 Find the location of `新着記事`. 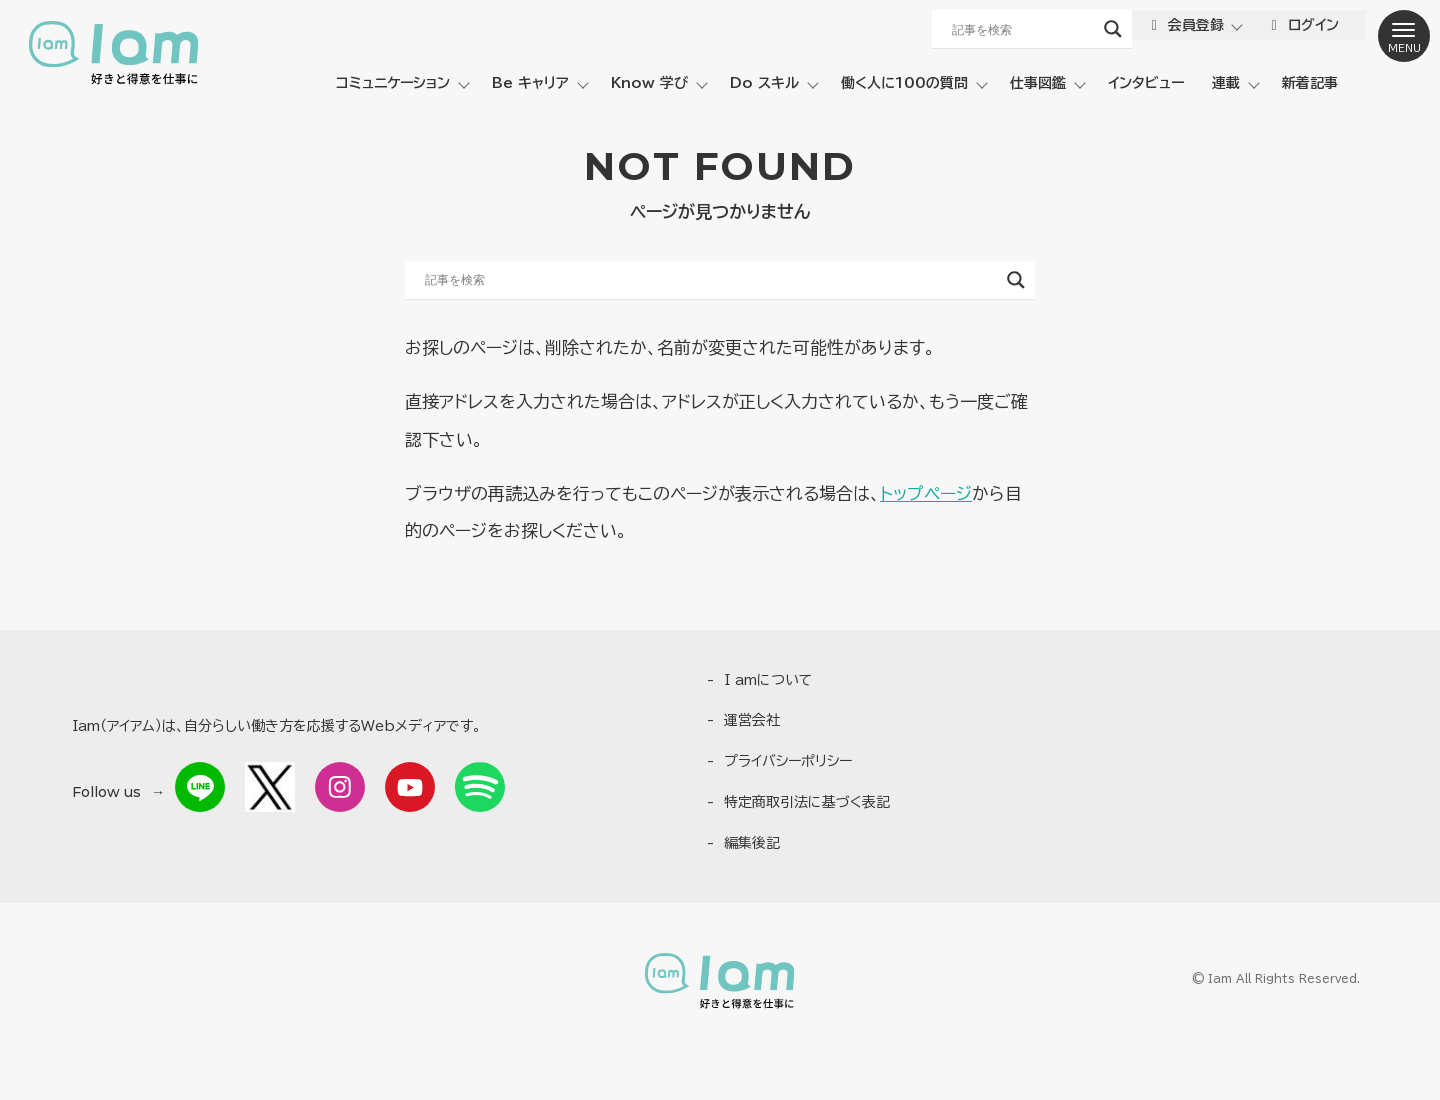

新着記事 is located at coordinates (1310, 83).